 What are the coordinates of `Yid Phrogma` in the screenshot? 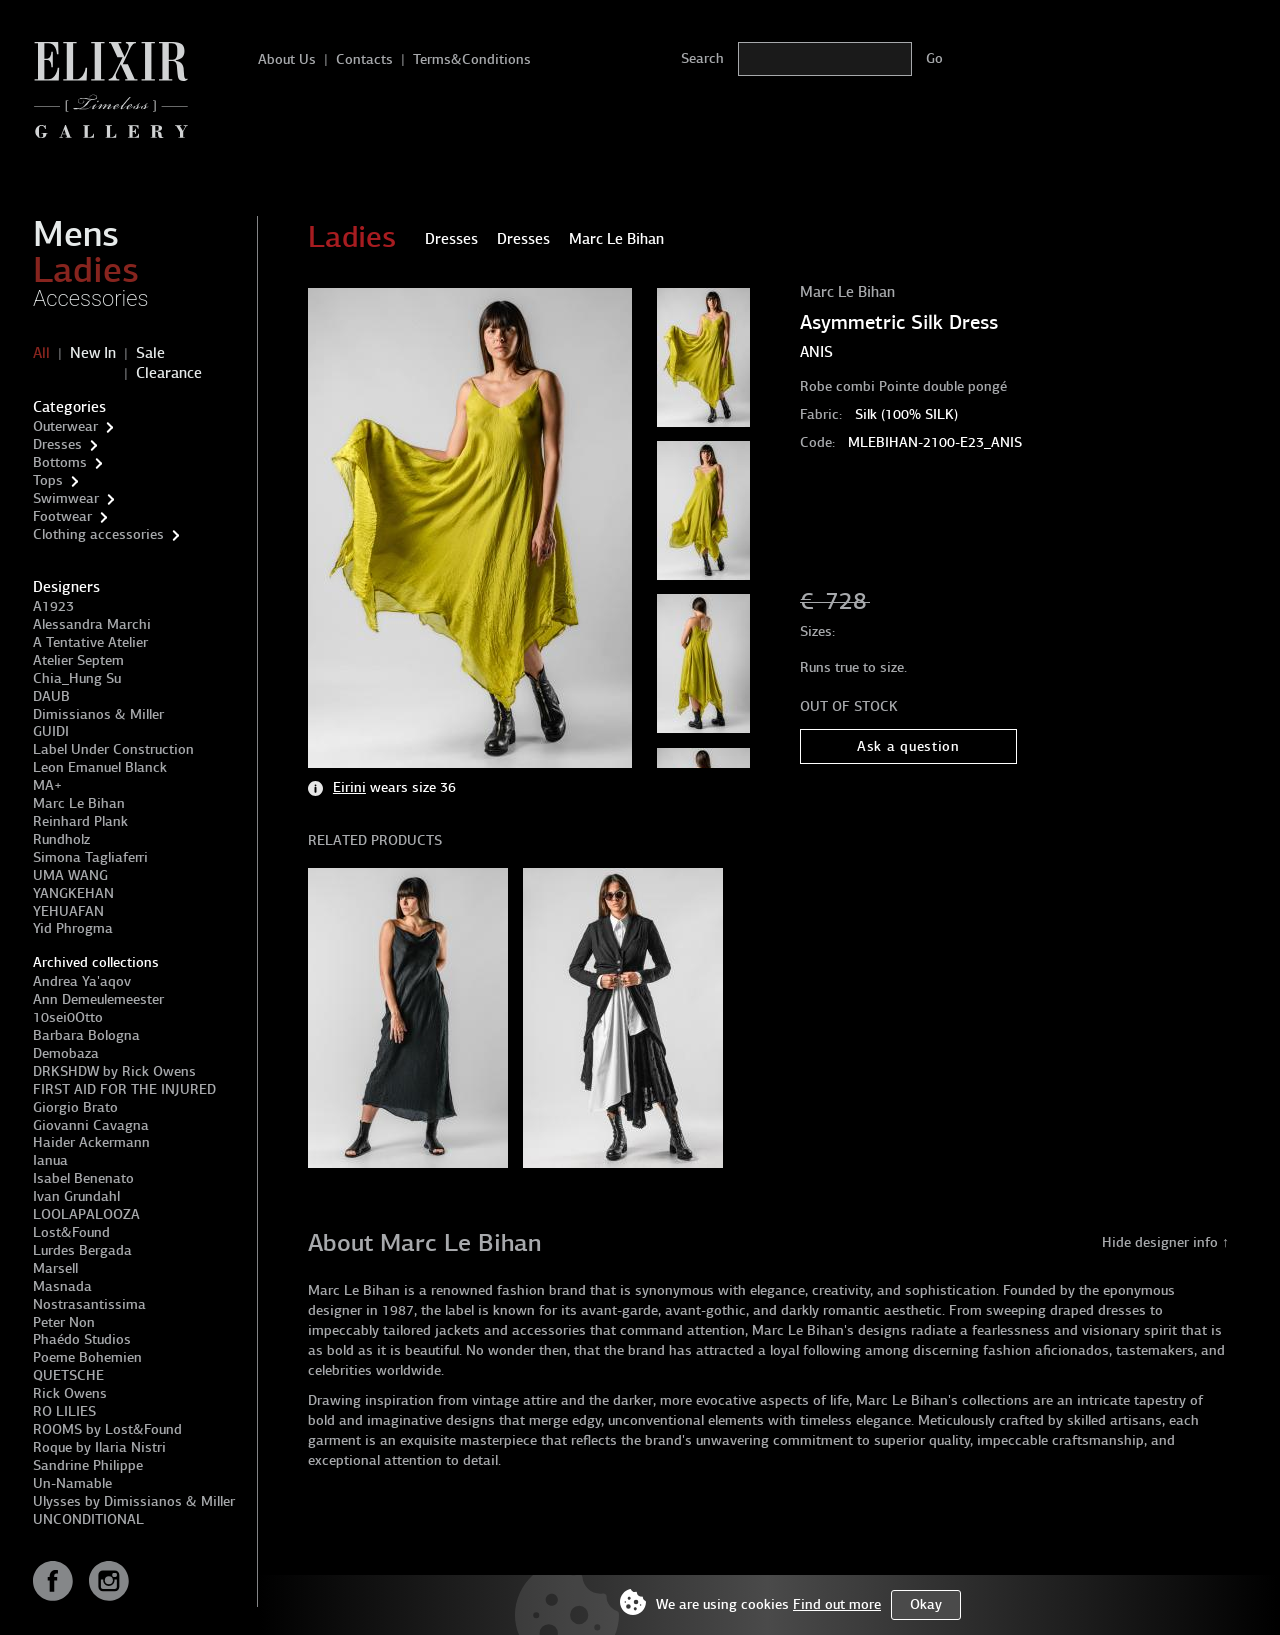 It's located at (73, 928).